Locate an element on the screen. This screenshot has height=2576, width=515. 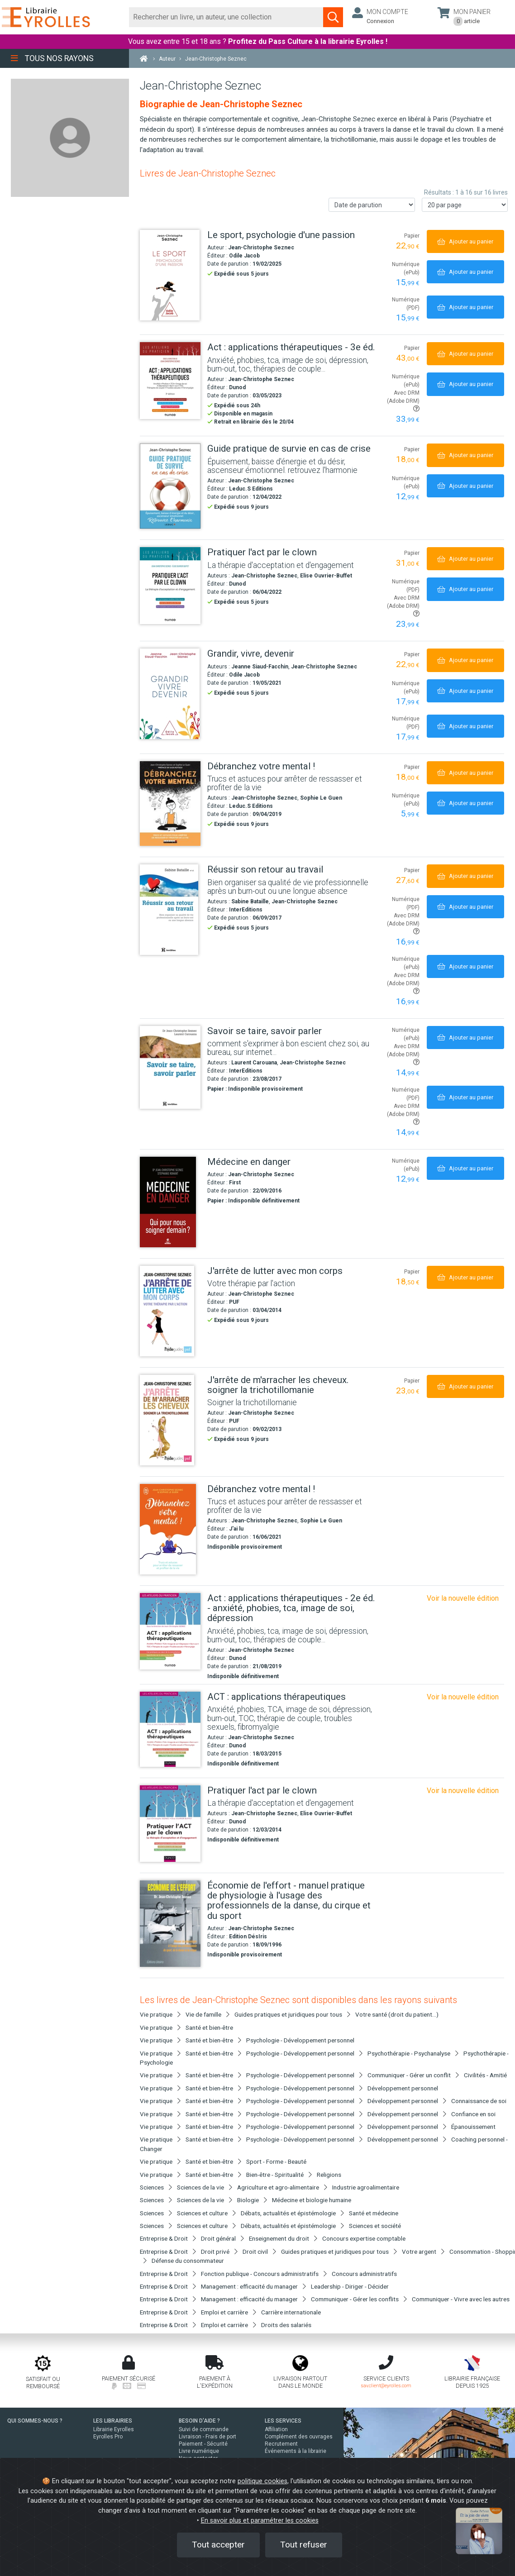
[Savoir se taire, savoir parler] is located at coordinates (170, 1067).